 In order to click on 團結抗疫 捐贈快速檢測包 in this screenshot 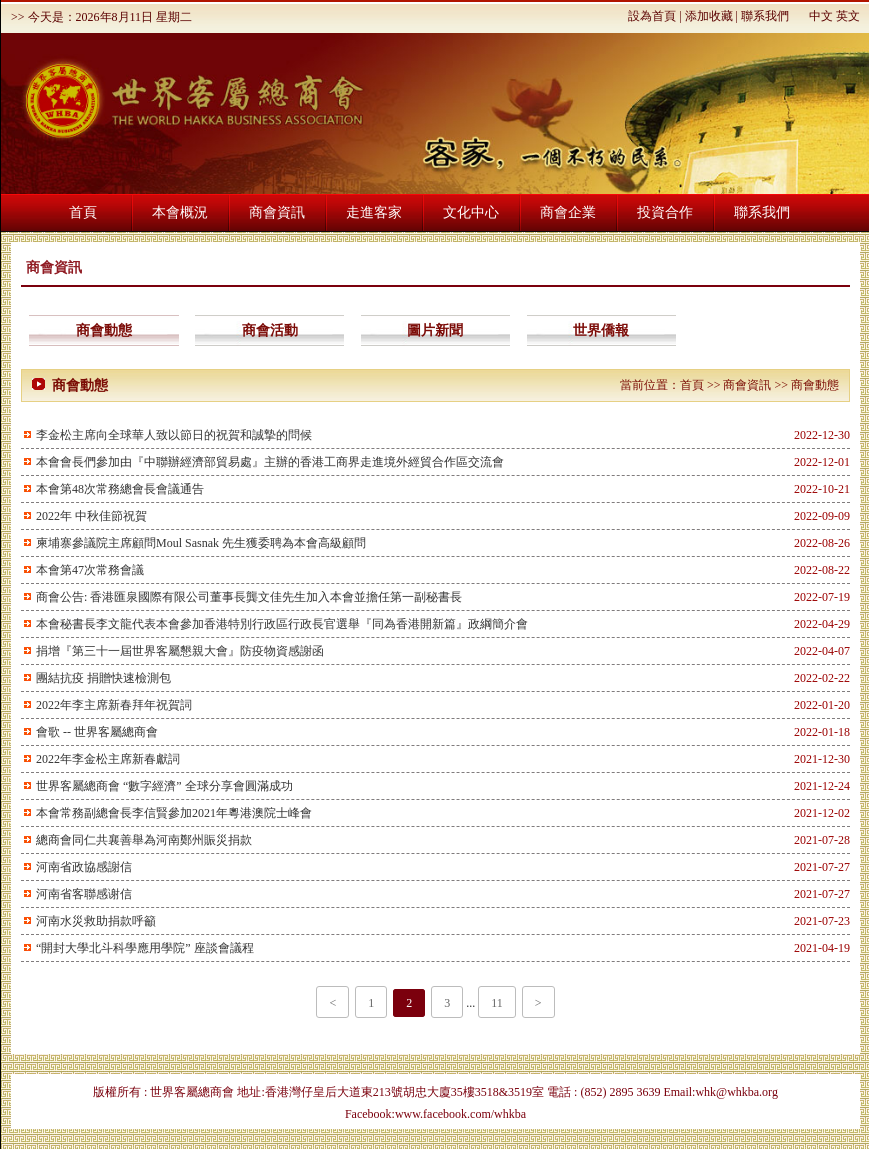, I will do `click(103, 678)`.